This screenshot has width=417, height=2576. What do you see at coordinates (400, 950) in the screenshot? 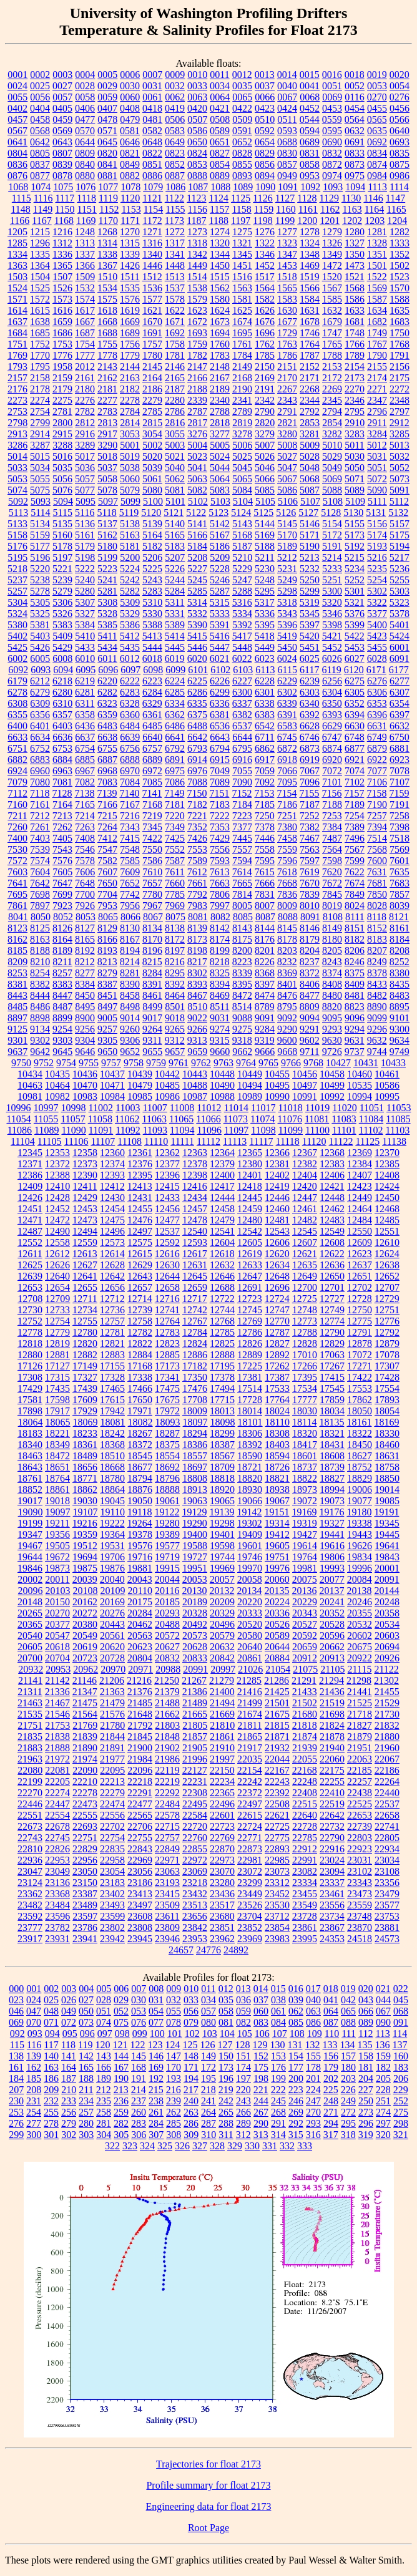
I see `8208` at bounding box center [400, 950].